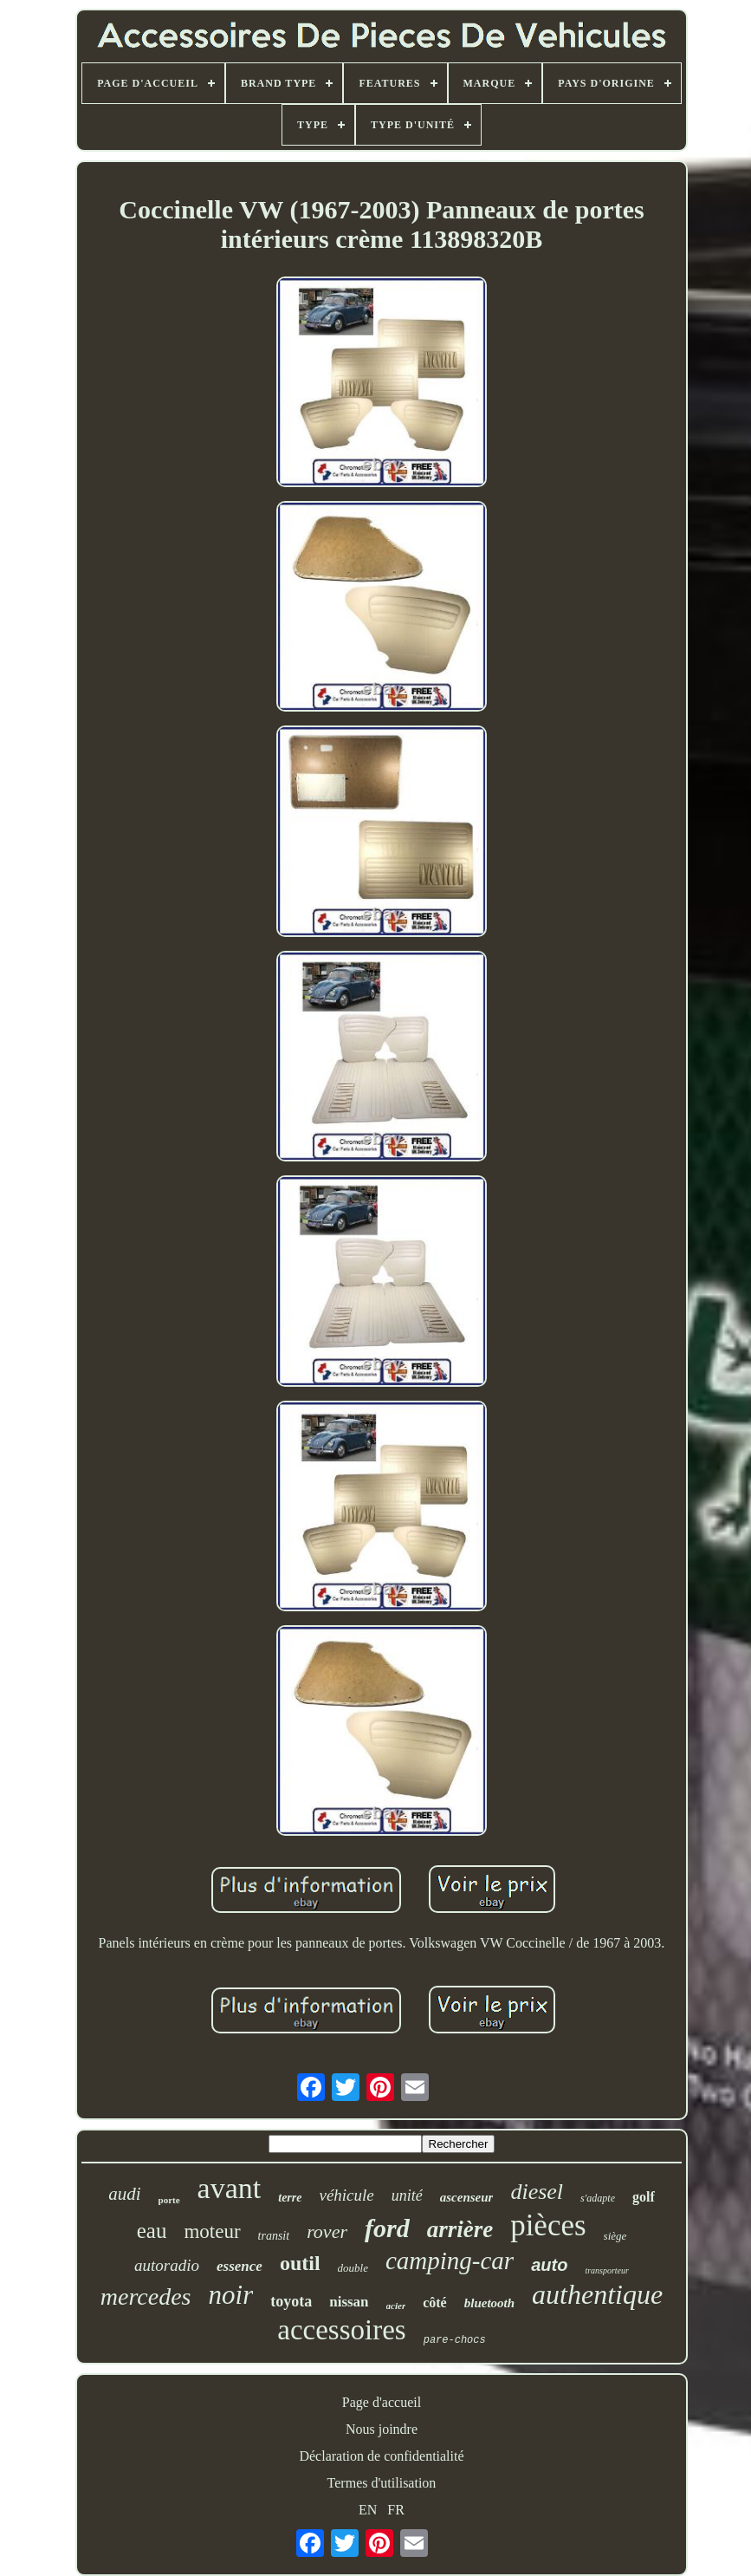  I want to click on toyota, so click(291, 2301).